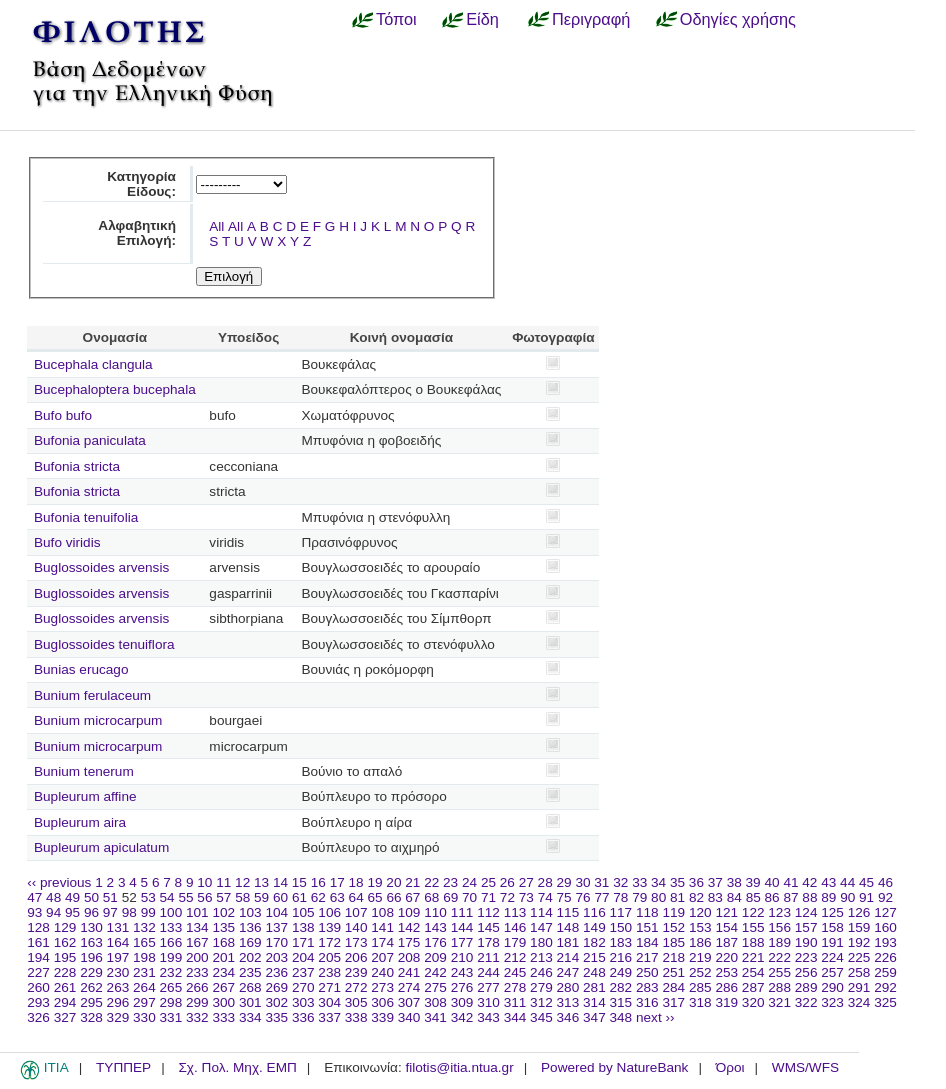  What do you see at coordinates (144, 927) in the screenshot?
I see `132` at bounding box center [144, 927].